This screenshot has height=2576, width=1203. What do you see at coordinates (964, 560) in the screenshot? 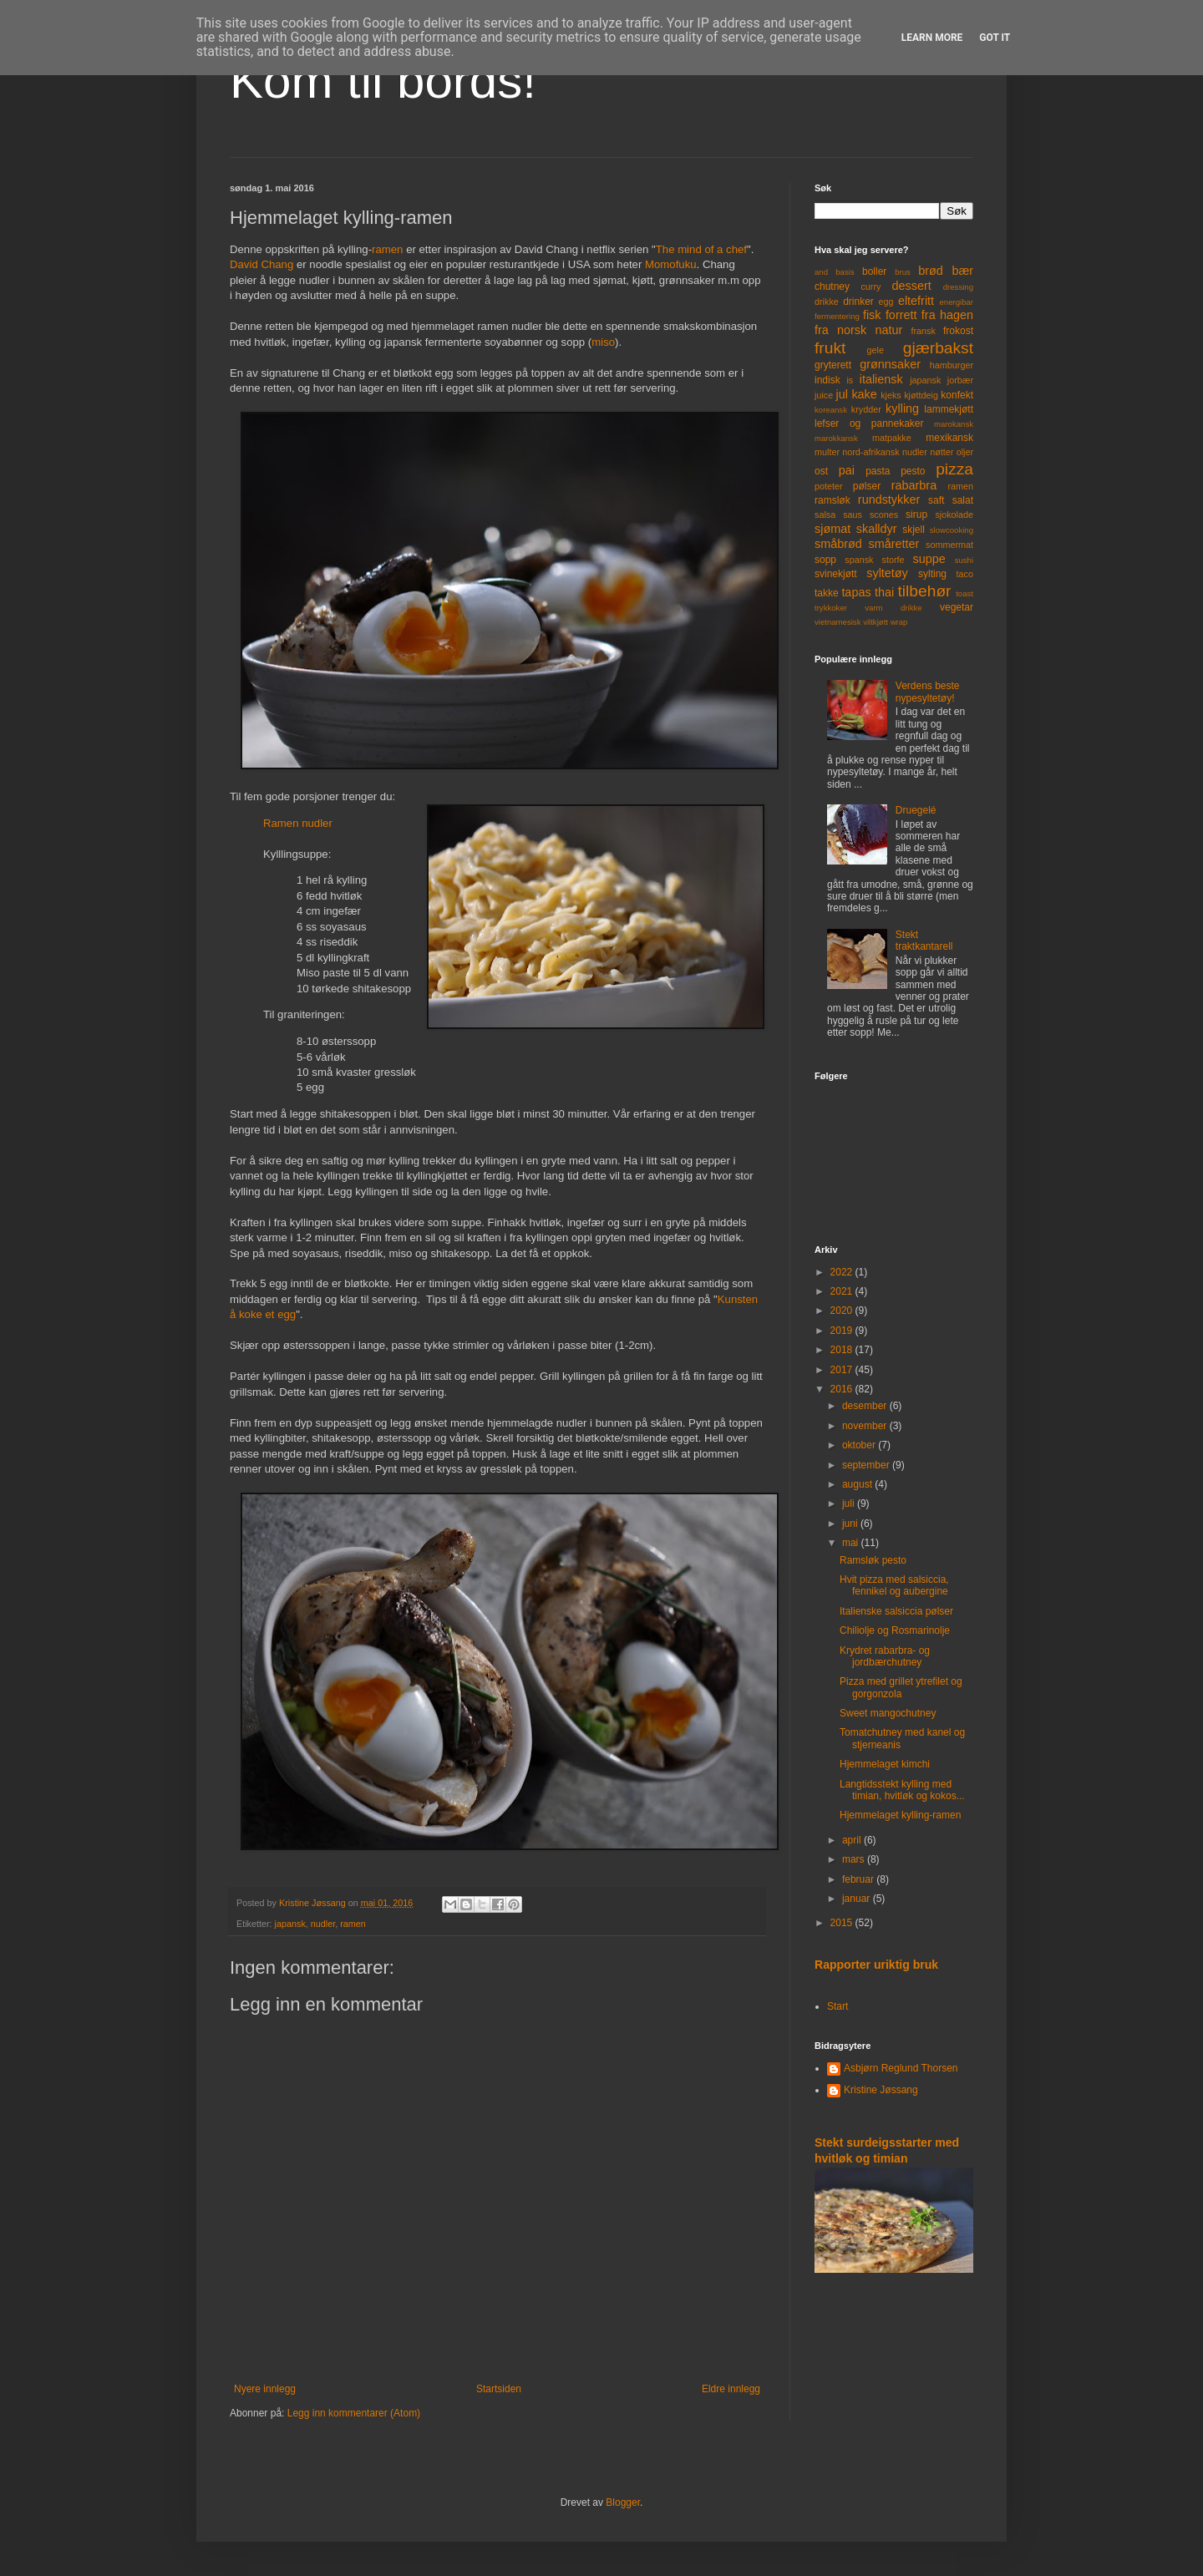
I see `sushi` at bounding box center [964, 560].